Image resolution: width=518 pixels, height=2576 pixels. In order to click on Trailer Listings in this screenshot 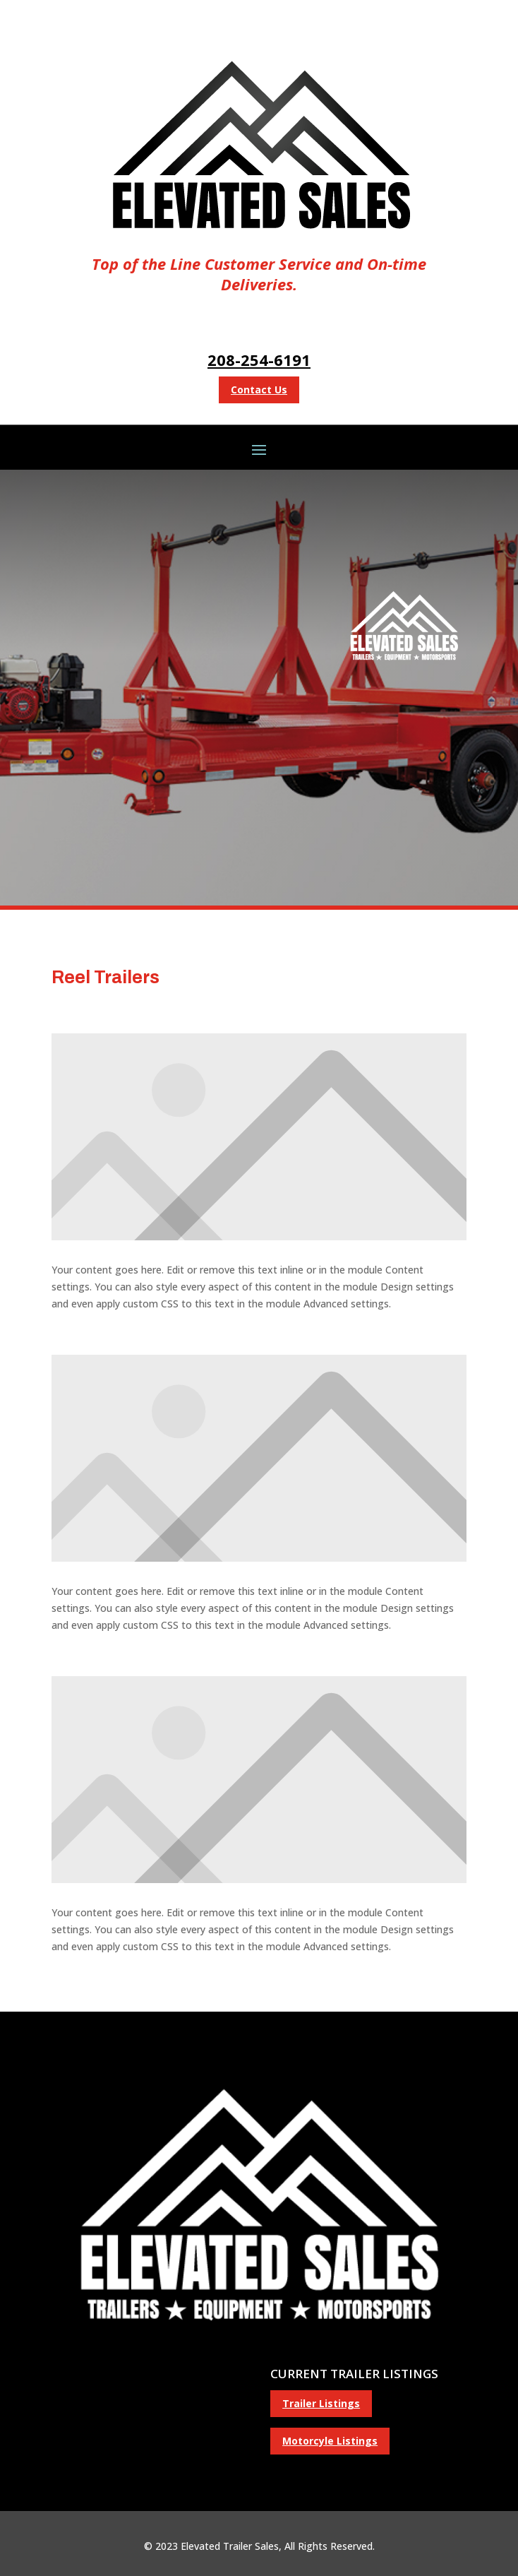, I will do `click(321, 2403)`.